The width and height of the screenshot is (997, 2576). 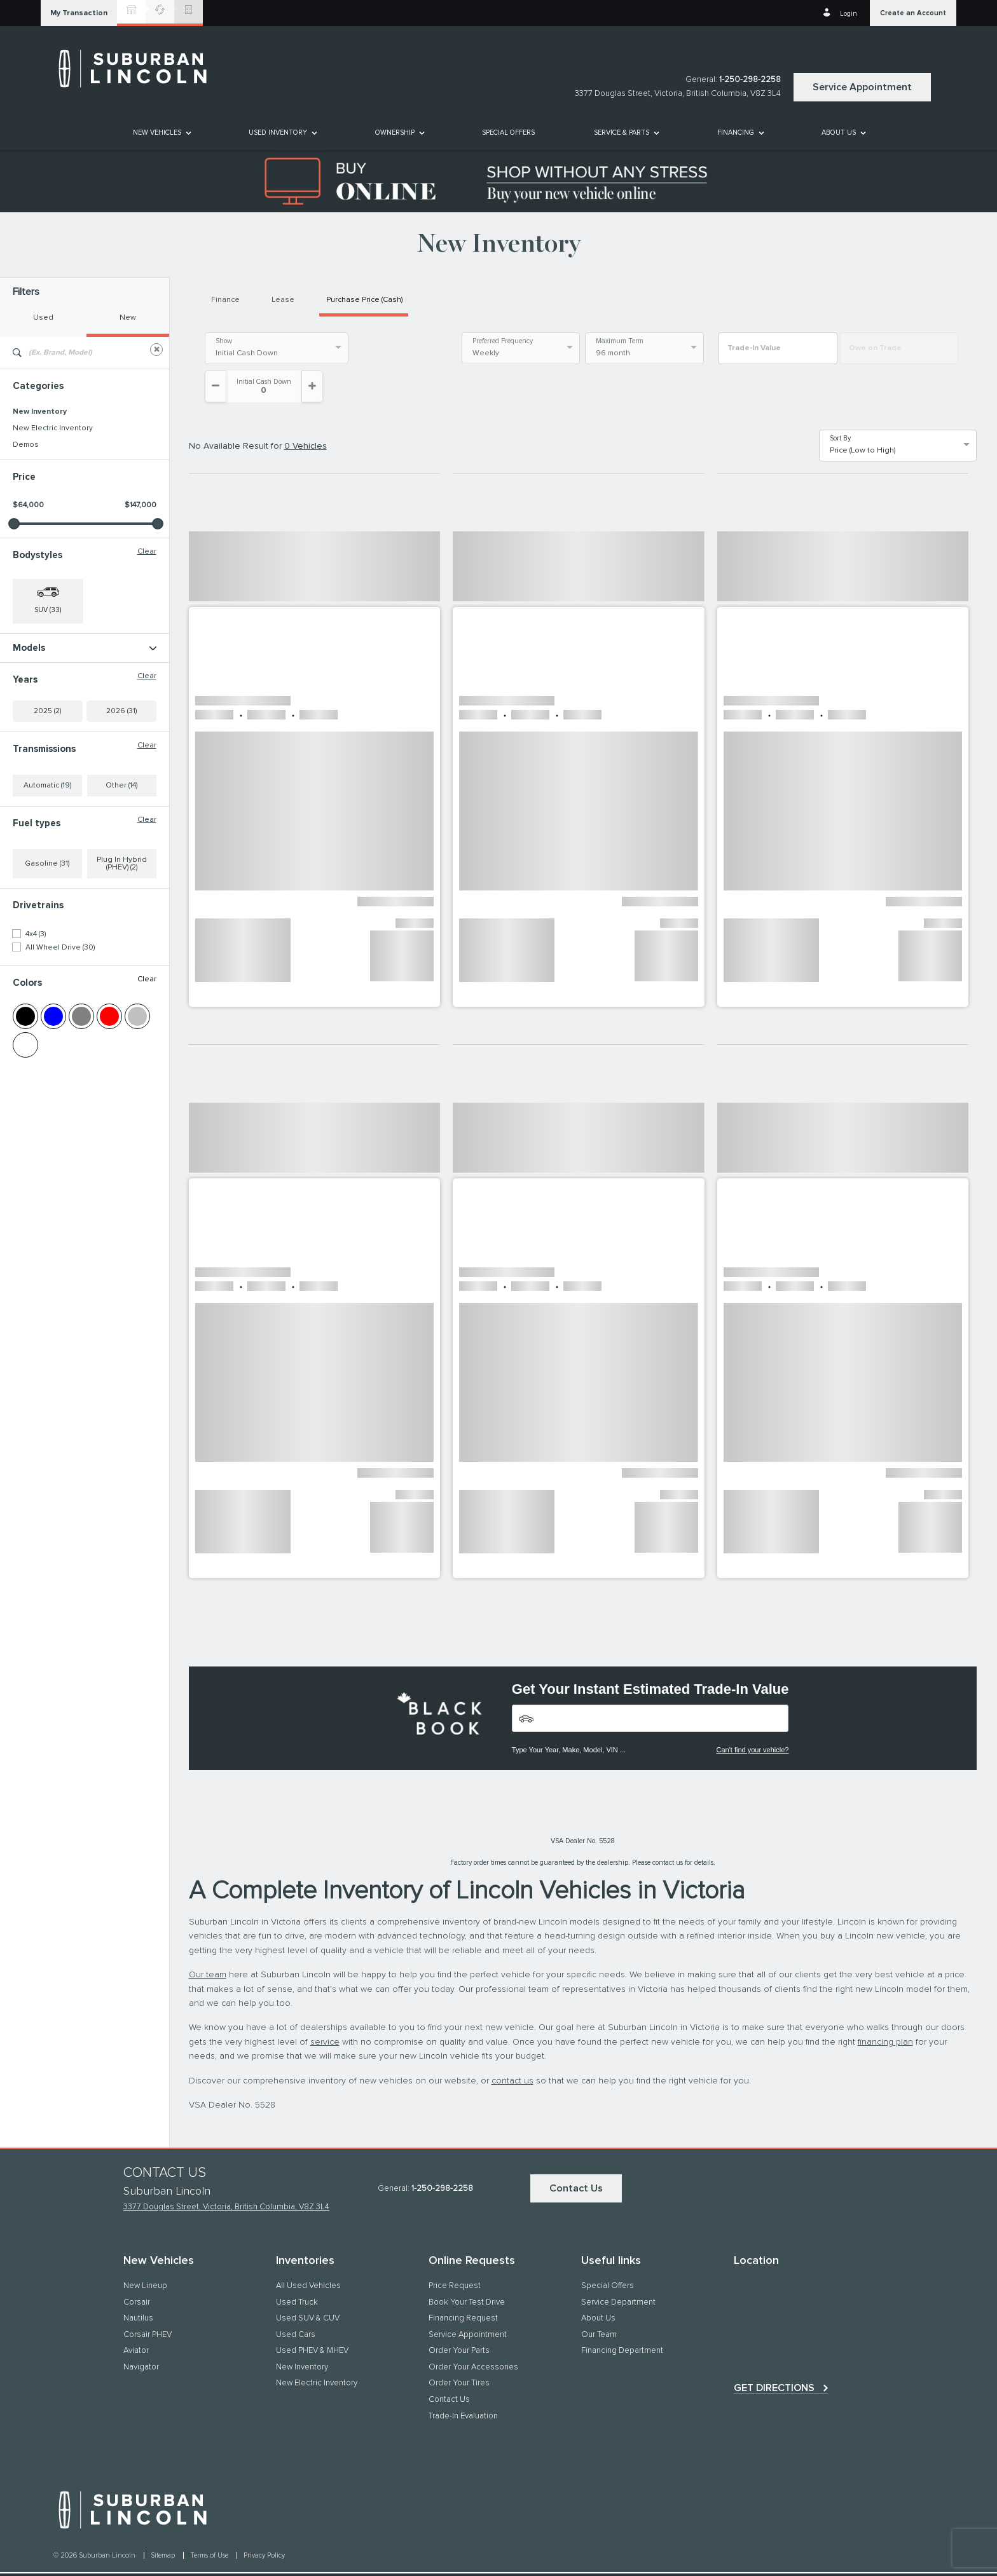 What do you see at coordinates (752, 1718) in the screenshot?
I see `Can't find your vehicle?` at bounding box center [752, 1718].